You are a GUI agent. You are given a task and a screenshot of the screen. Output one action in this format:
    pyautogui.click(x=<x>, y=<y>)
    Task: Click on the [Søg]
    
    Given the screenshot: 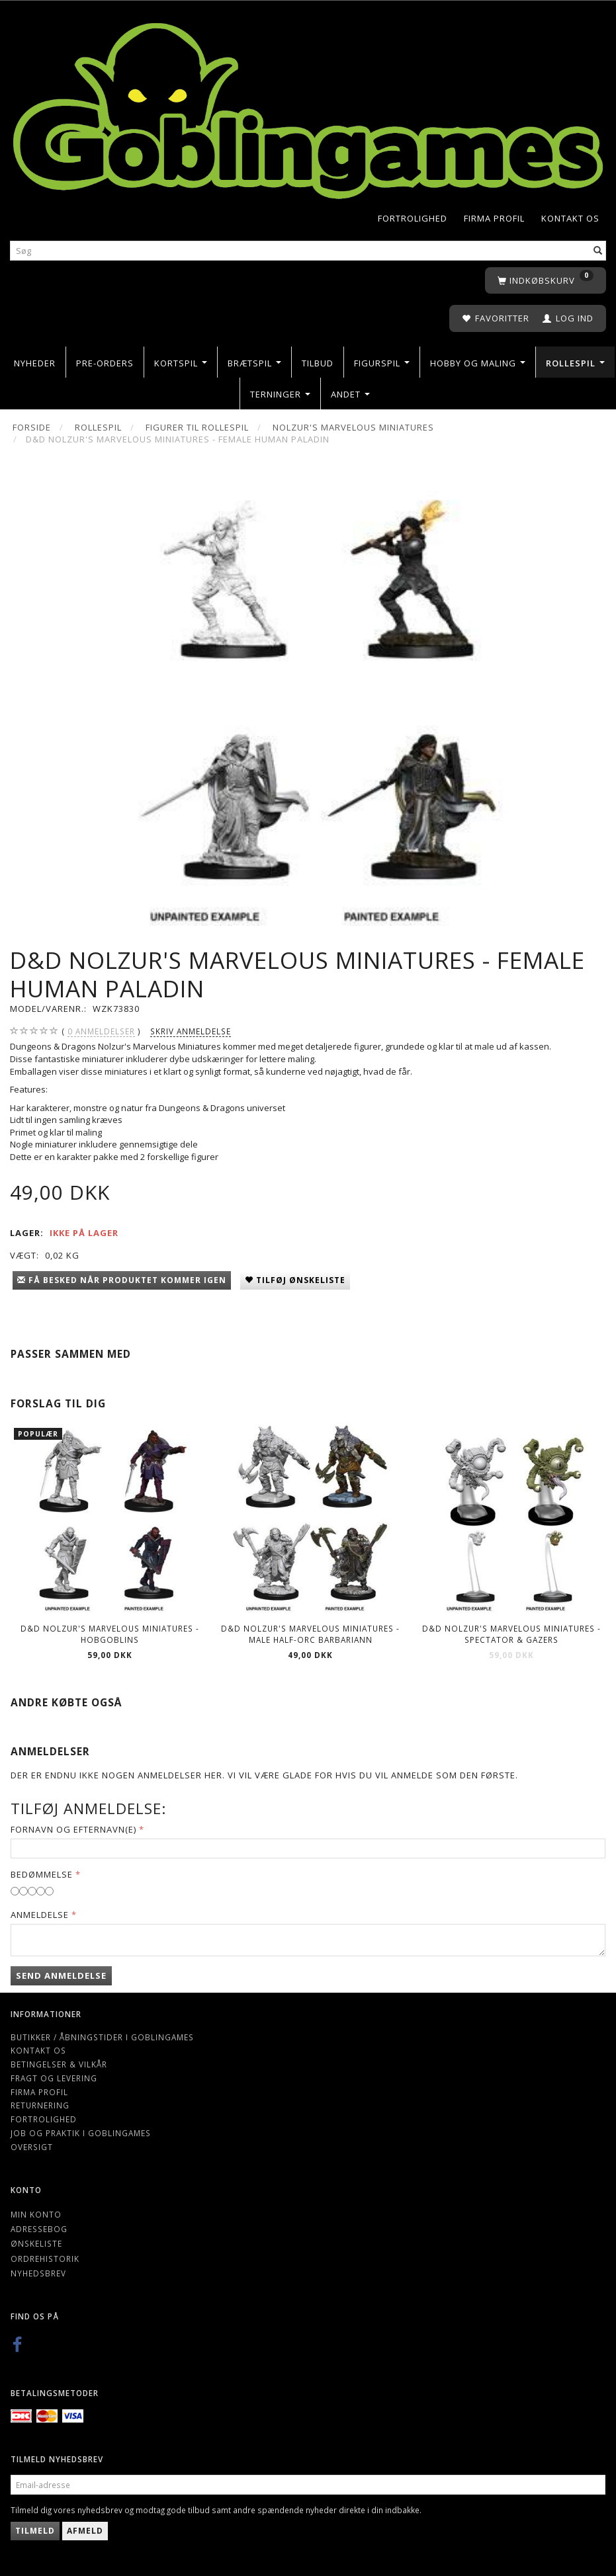 What is the action you would take?
    pyautogui.click(x=598, y=250)
    